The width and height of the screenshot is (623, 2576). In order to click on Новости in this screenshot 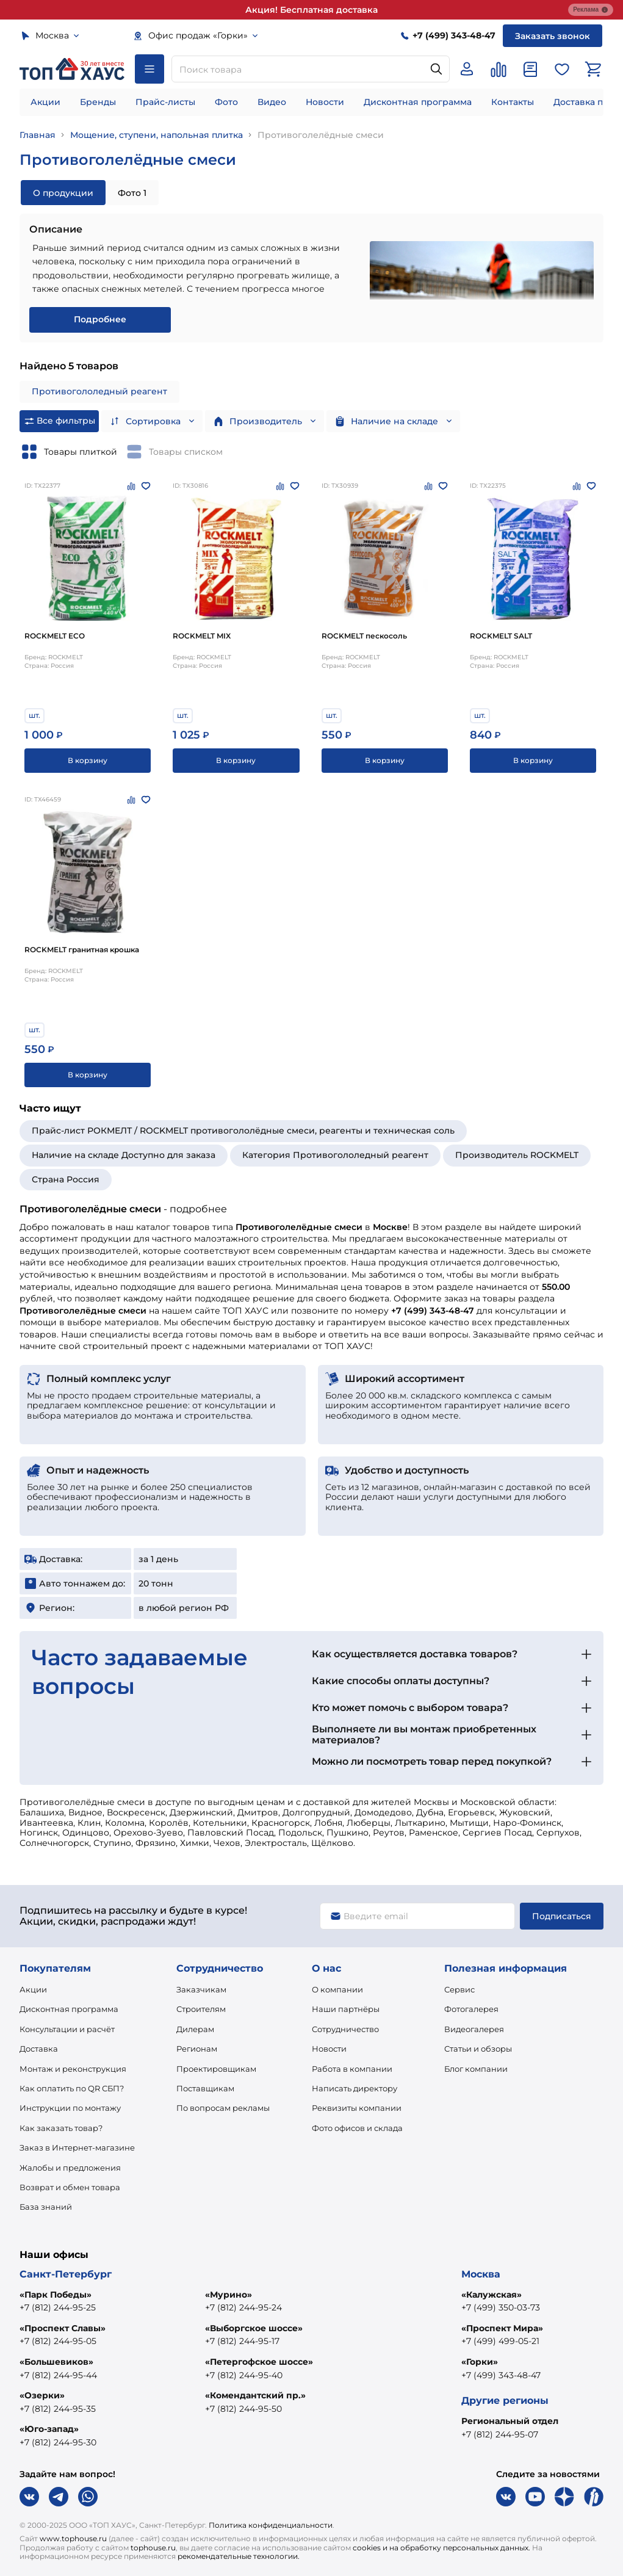, I will do `click(325, 101)`.